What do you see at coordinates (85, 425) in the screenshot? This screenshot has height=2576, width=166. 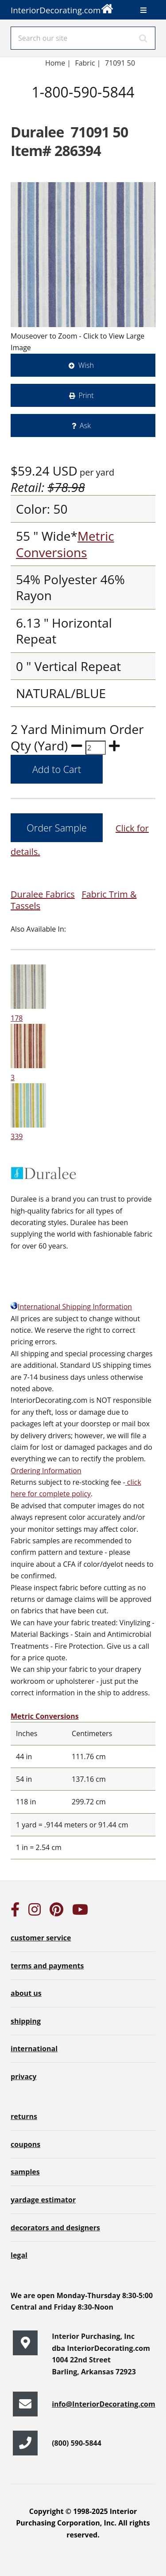 I see `Ask` at bounding box center [85, 425].